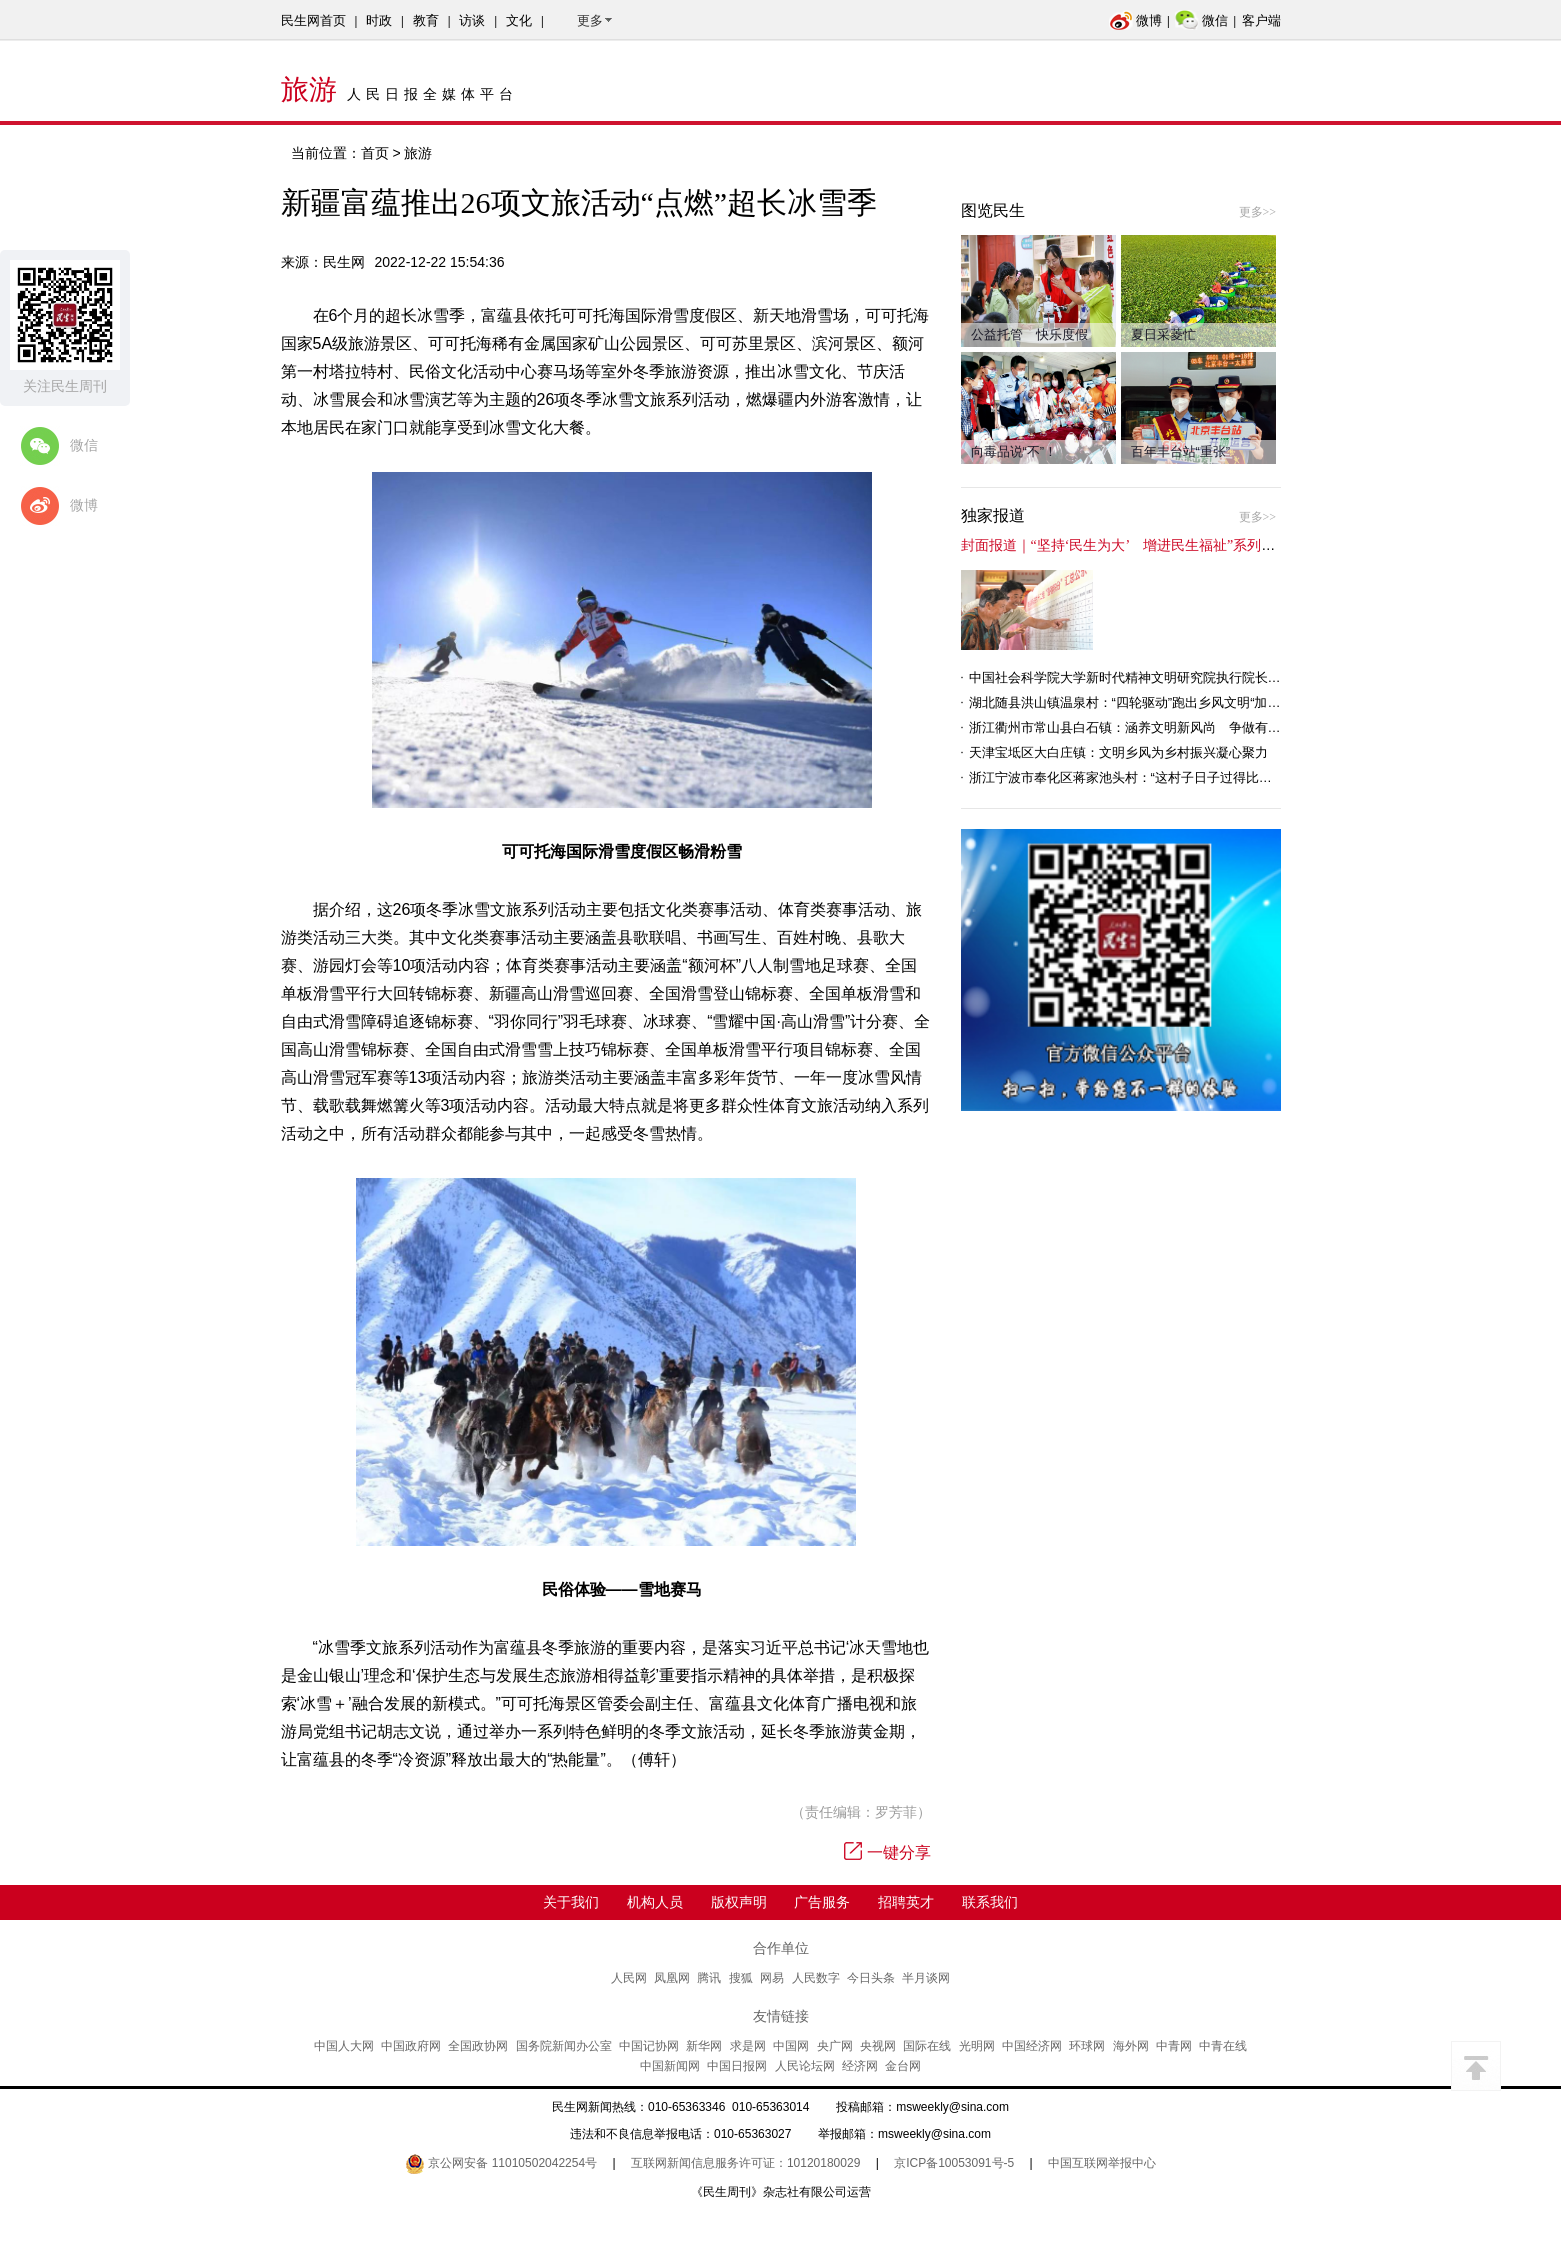 The width and height of the screenshot is (1561, 2251). I want to click on 教育, so click(426, 20).